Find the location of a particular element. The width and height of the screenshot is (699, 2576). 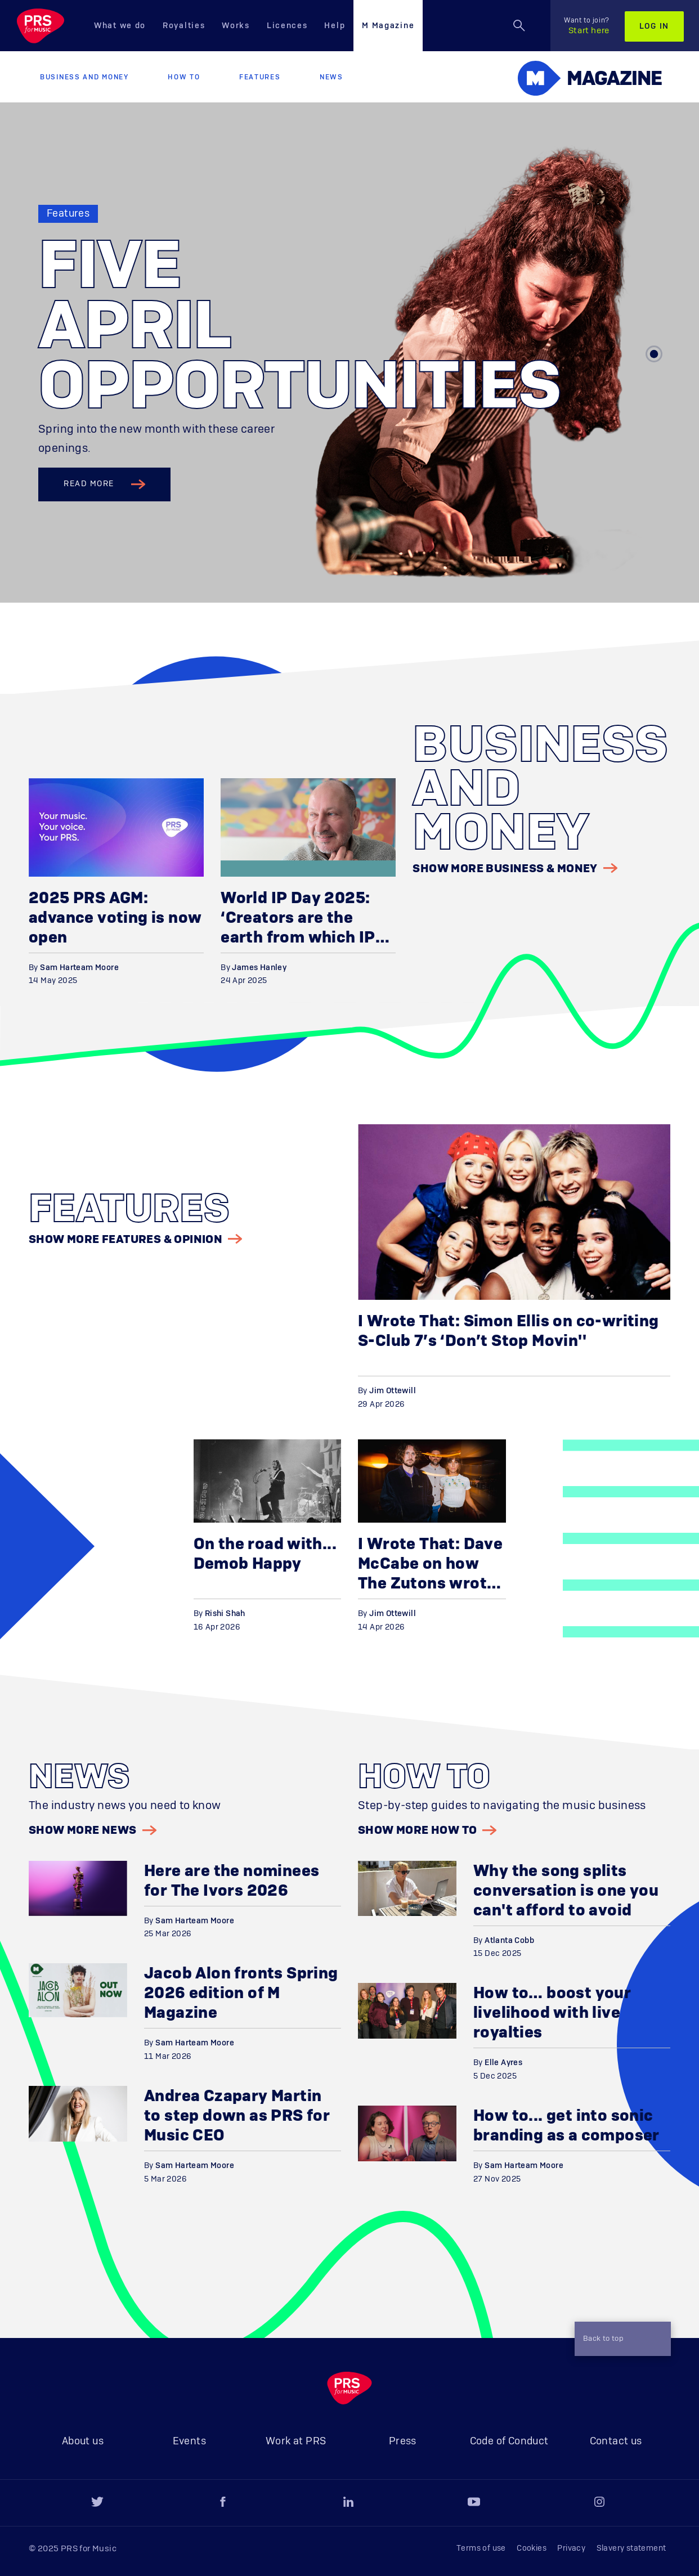

Show More Features & Opinion is located at coordinates (135, 1239).